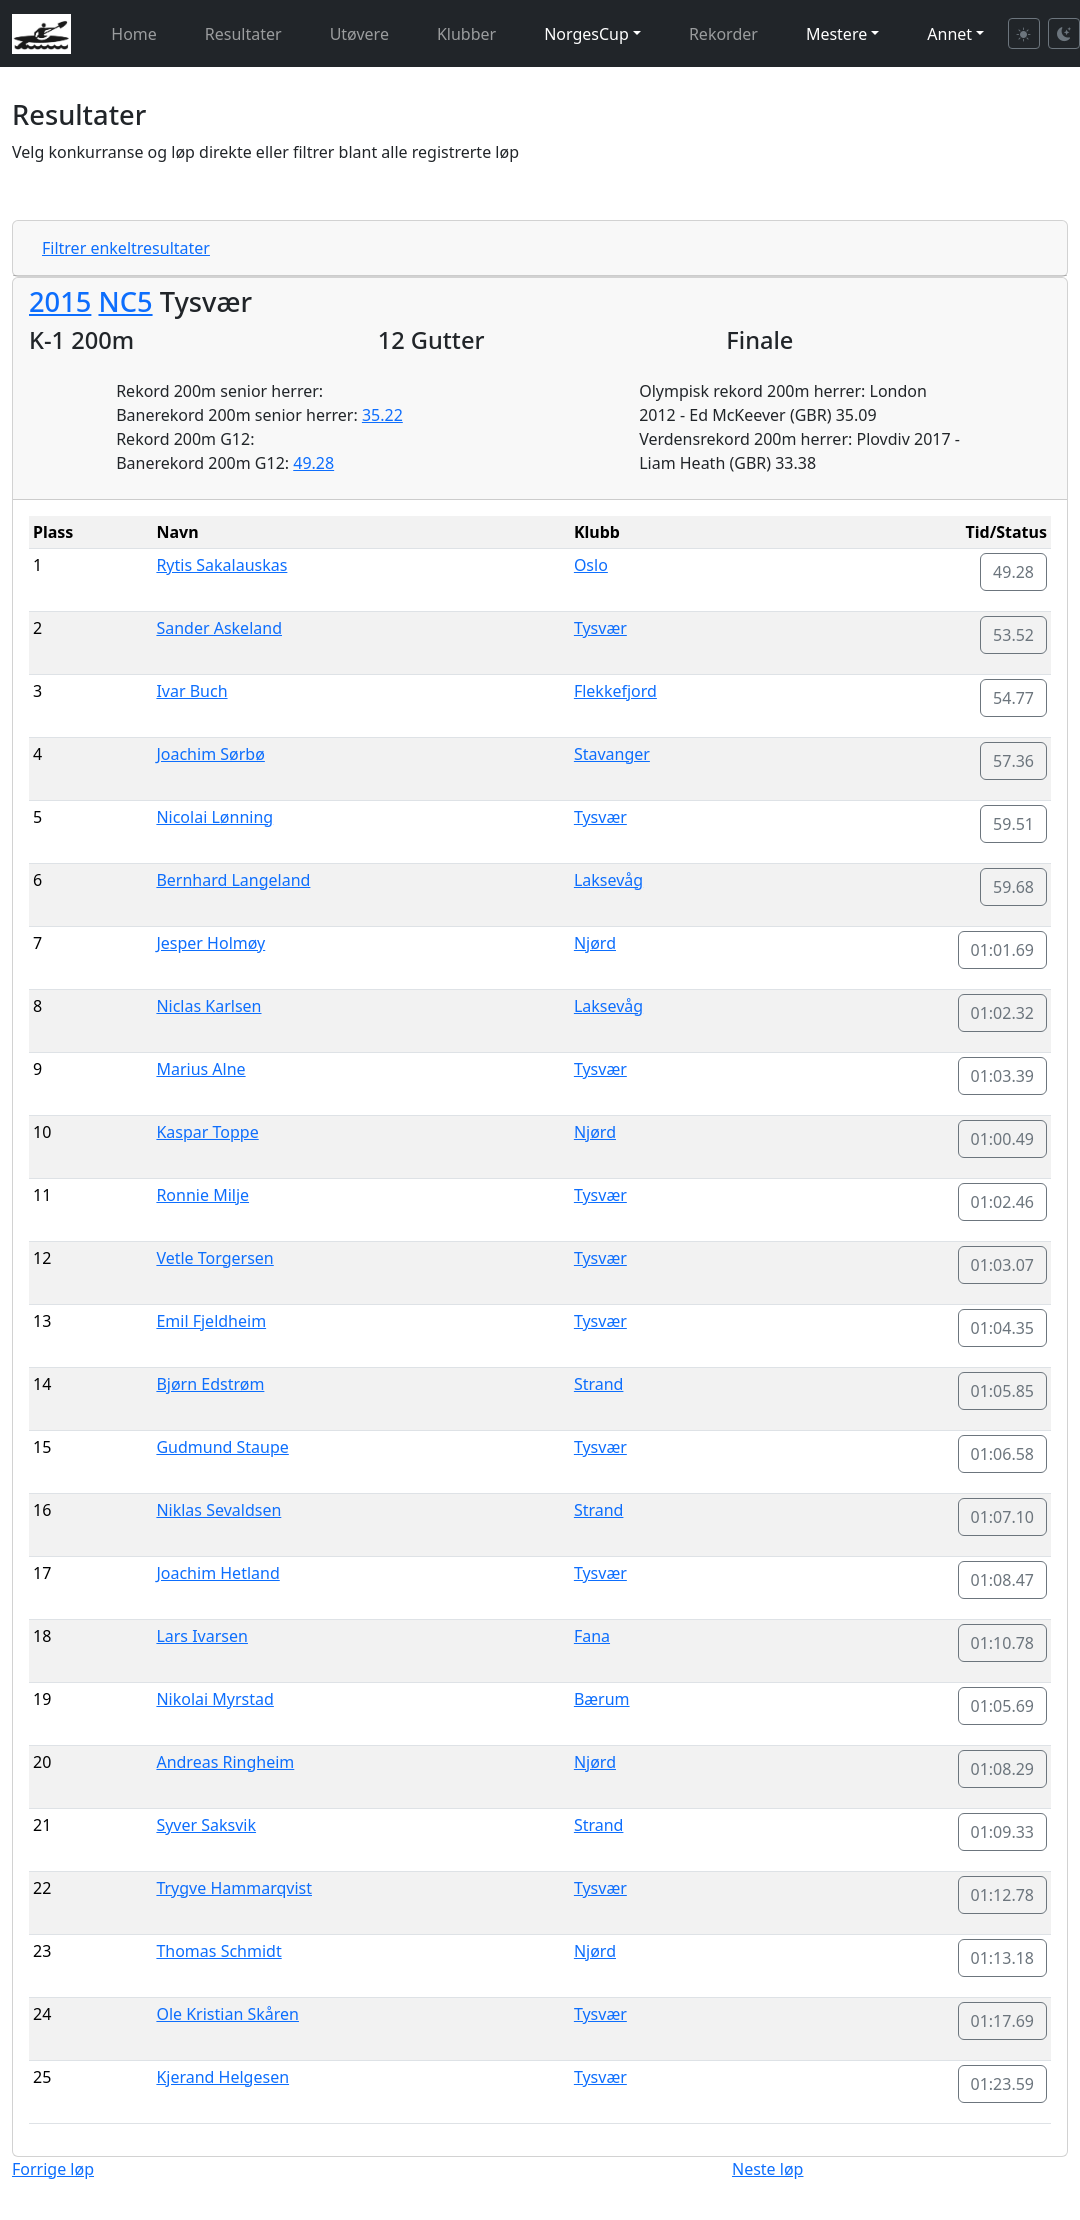  What do you see at coordinates (234, 1888) in the screenshot?
I see `Trygve Hammarqvist` at bounding box center [234, 1888].